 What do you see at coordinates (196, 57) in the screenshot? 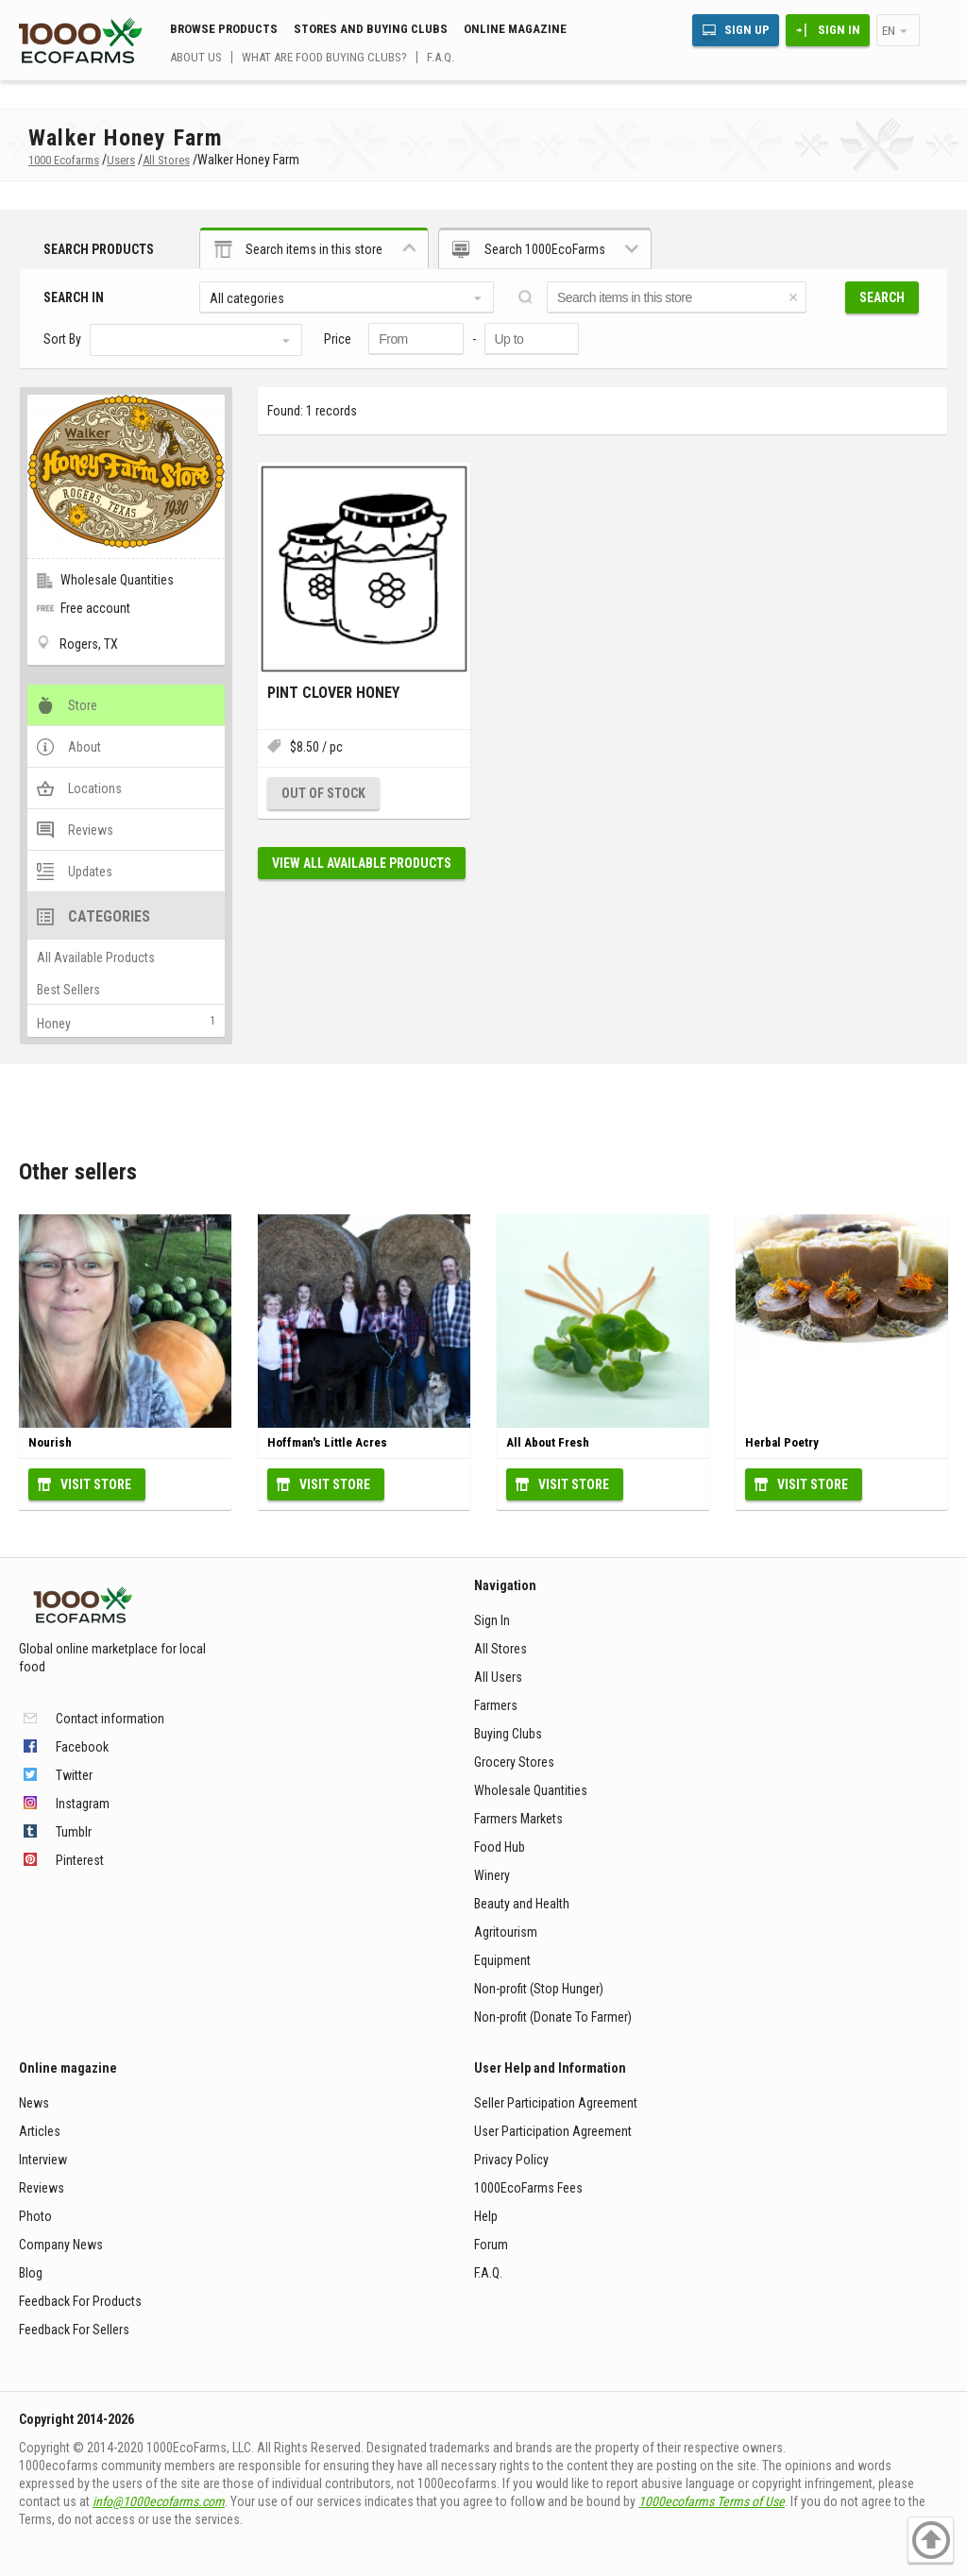
I see `About us` at bounding box center [196, 57].